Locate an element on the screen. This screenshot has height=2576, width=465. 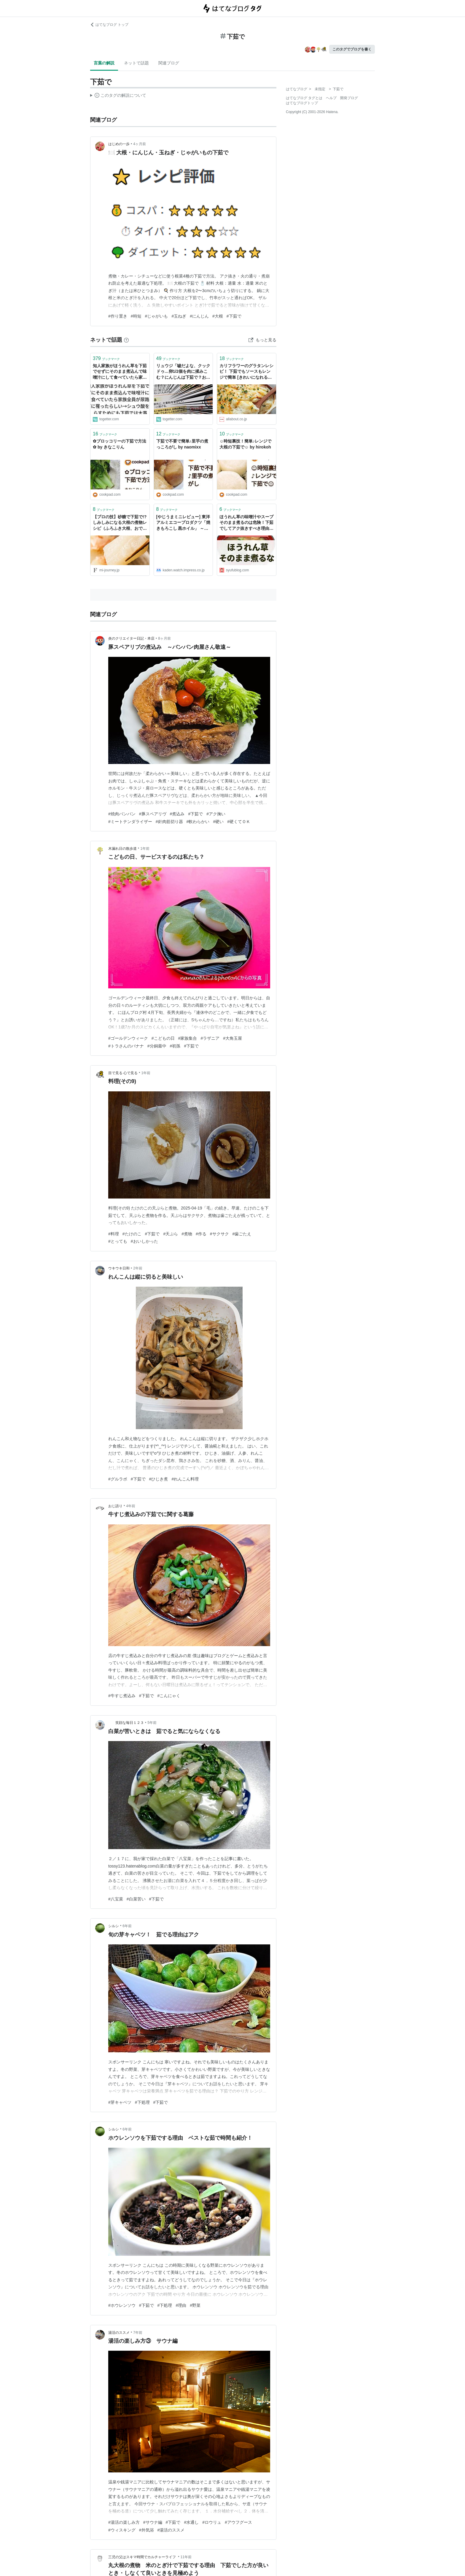
【プロの技】砂糖で下茹で!? しみしみになる大根の煮物レシピ（ふろふき大根、おでんに） | 三越伊勢丹の食メディア | FOODIE（フーディー） is located at coordinates (120, 523).